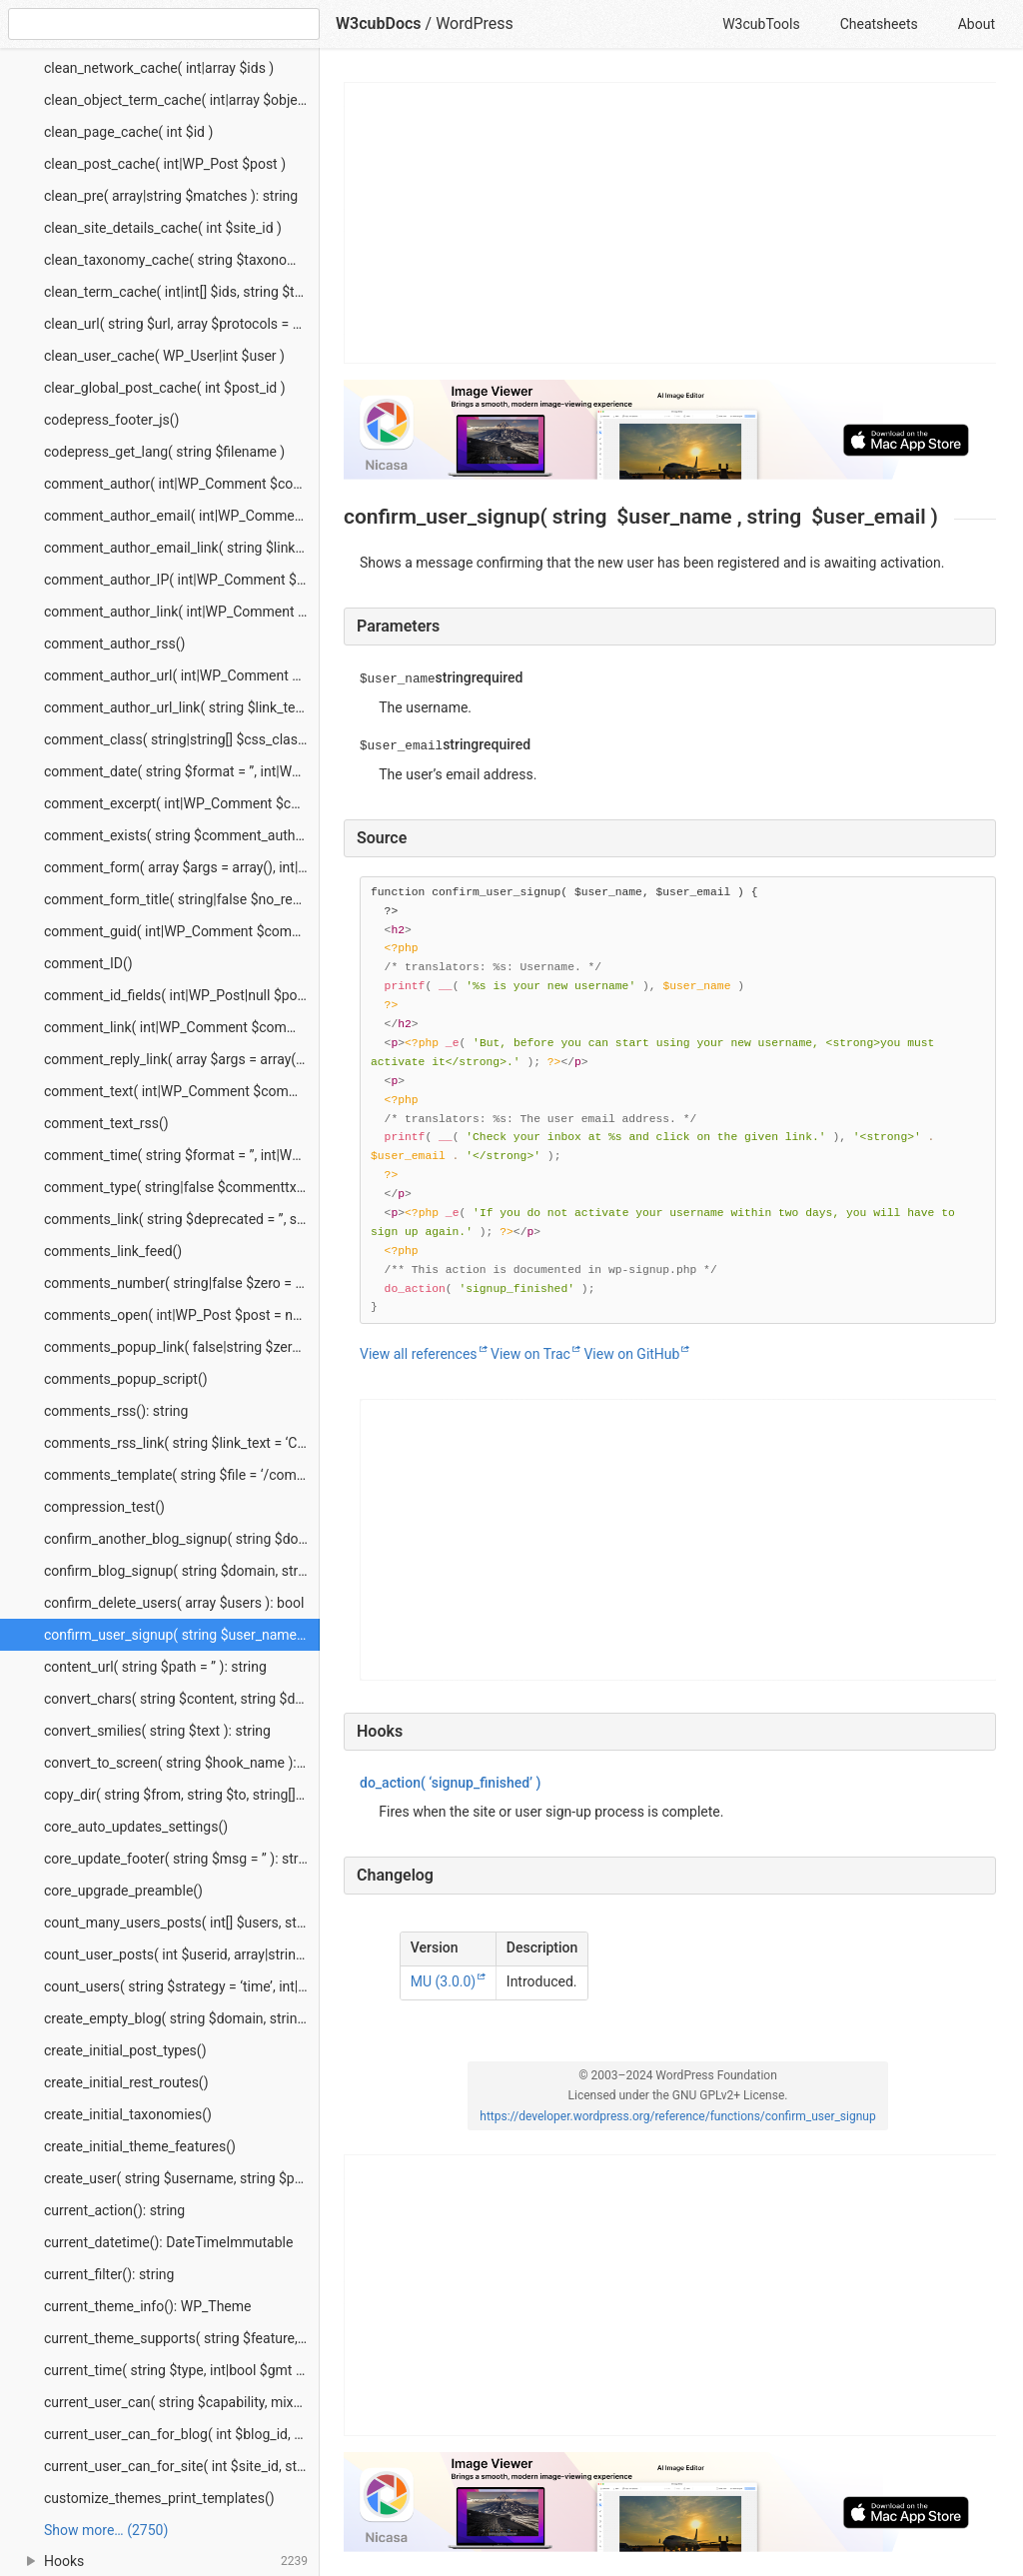 The image size is (1023, 2576). I want to click on copy_dir( string $from, string $to, string[] $skip_list = array() ): true|WP_Error, so click(182, 1795).